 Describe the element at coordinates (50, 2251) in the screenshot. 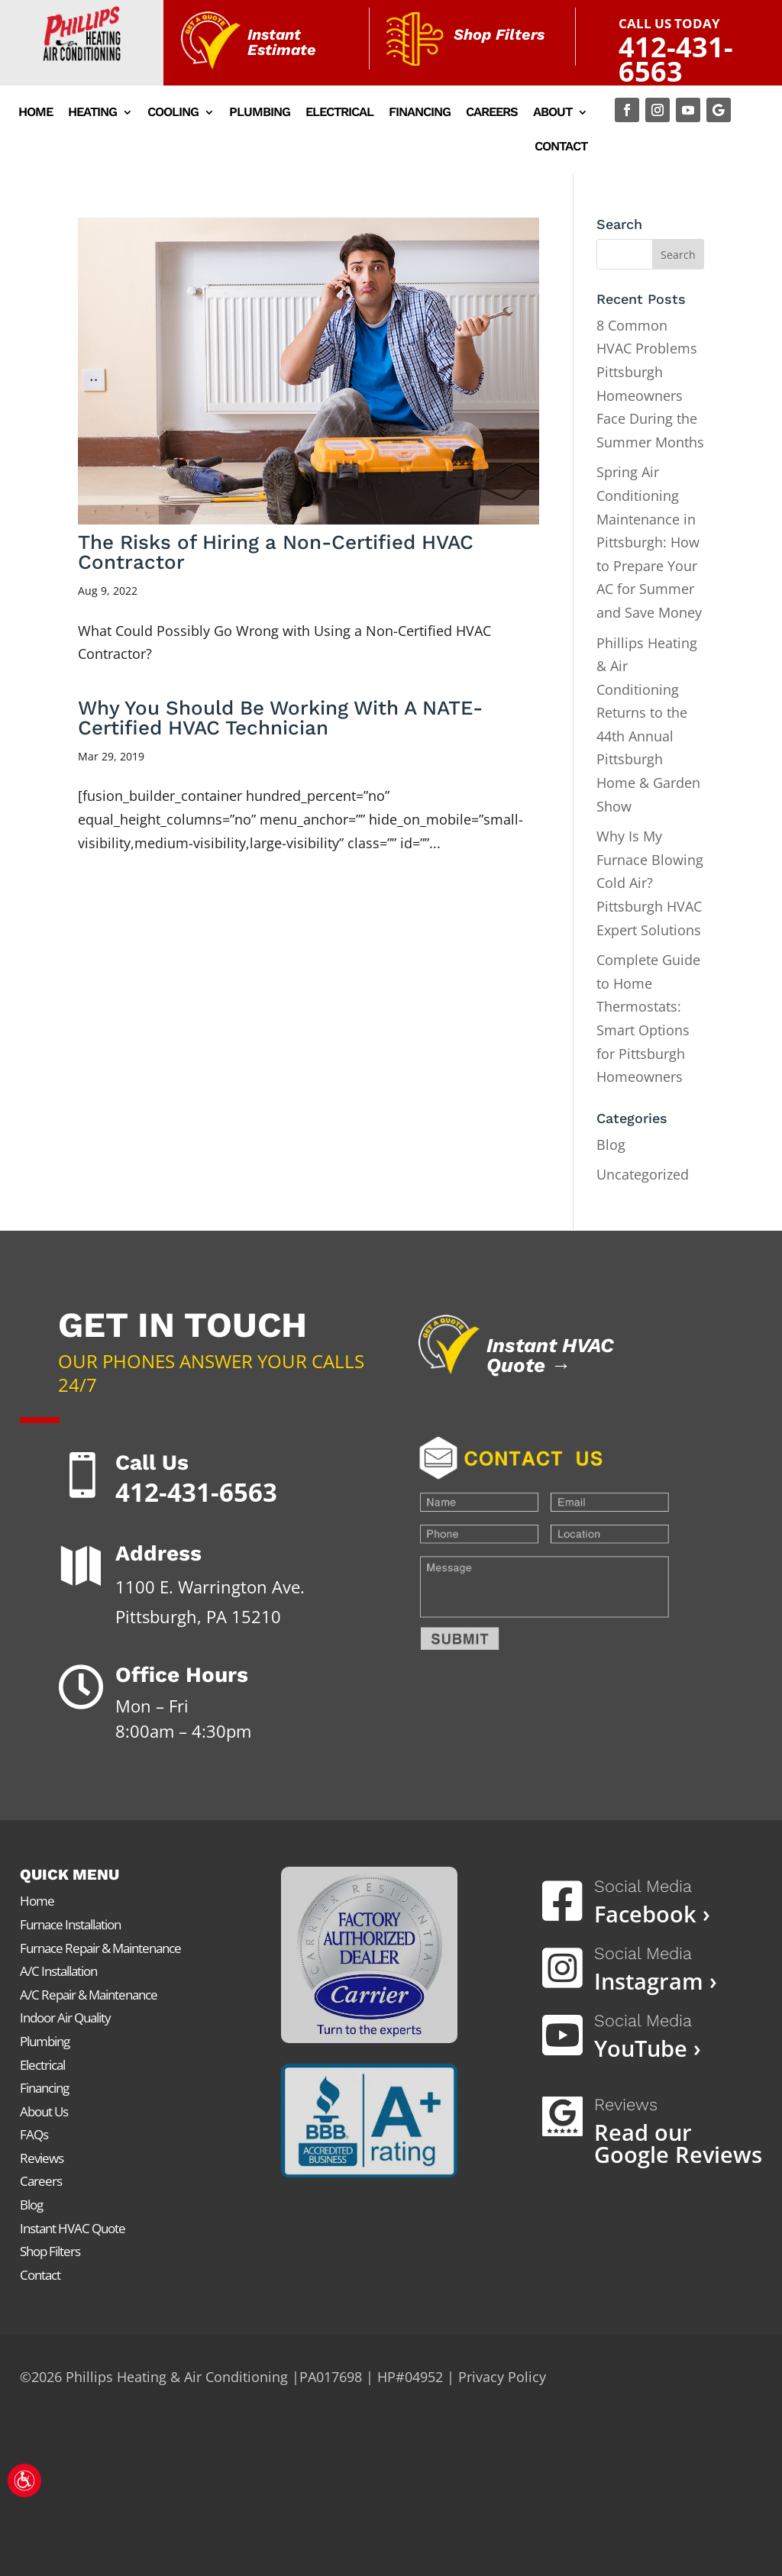

I see `Shop Filters` at that location.